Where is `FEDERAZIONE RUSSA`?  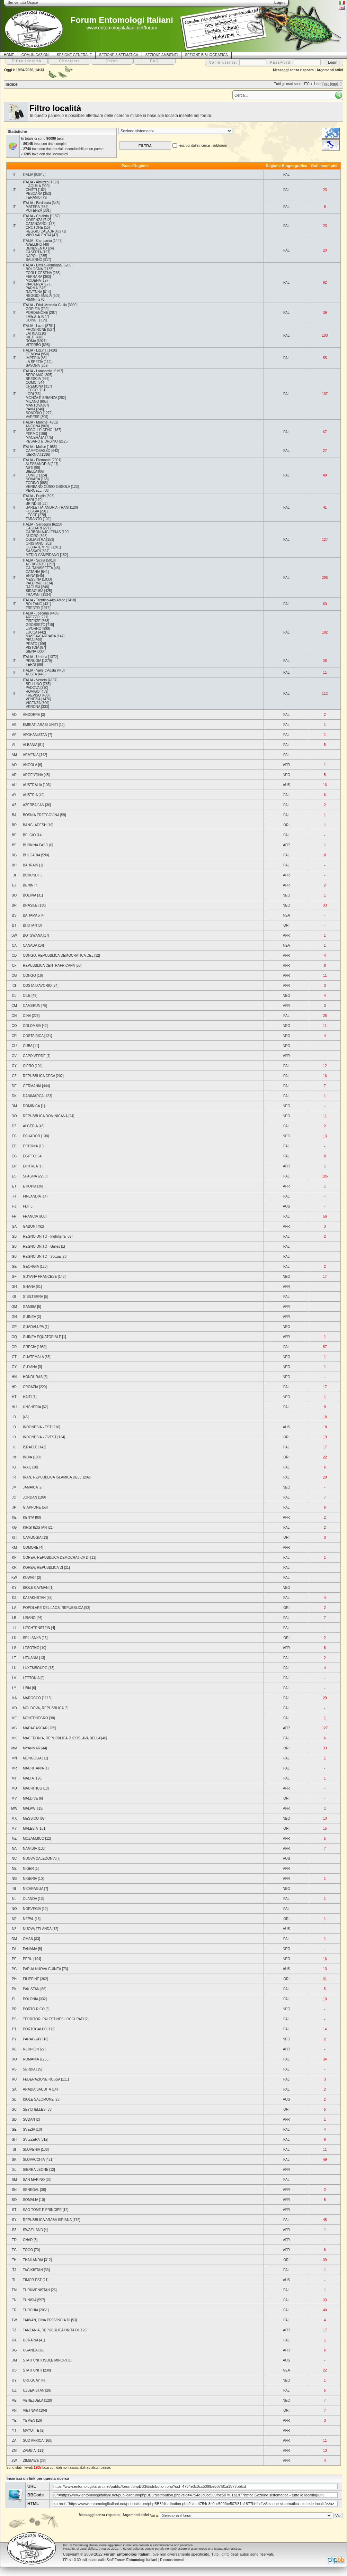 FEDERAZIONE RUSSA is located at coordinates (41, 2079).